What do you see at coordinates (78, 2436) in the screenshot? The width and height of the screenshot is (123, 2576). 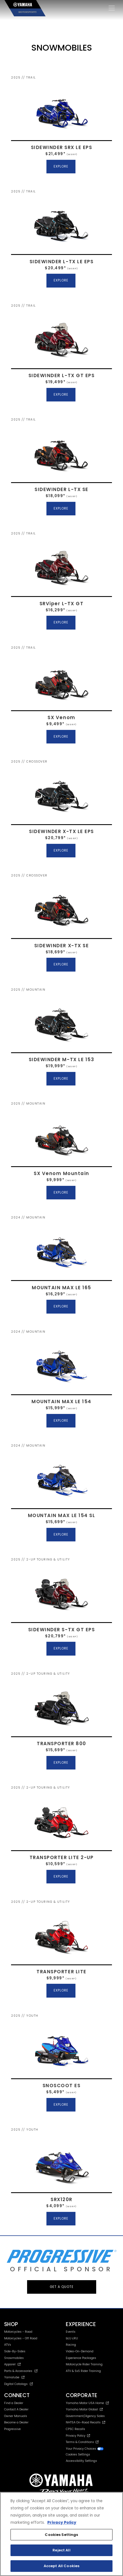 I see `Privacy Policy` at bounding box center [78, 2436].